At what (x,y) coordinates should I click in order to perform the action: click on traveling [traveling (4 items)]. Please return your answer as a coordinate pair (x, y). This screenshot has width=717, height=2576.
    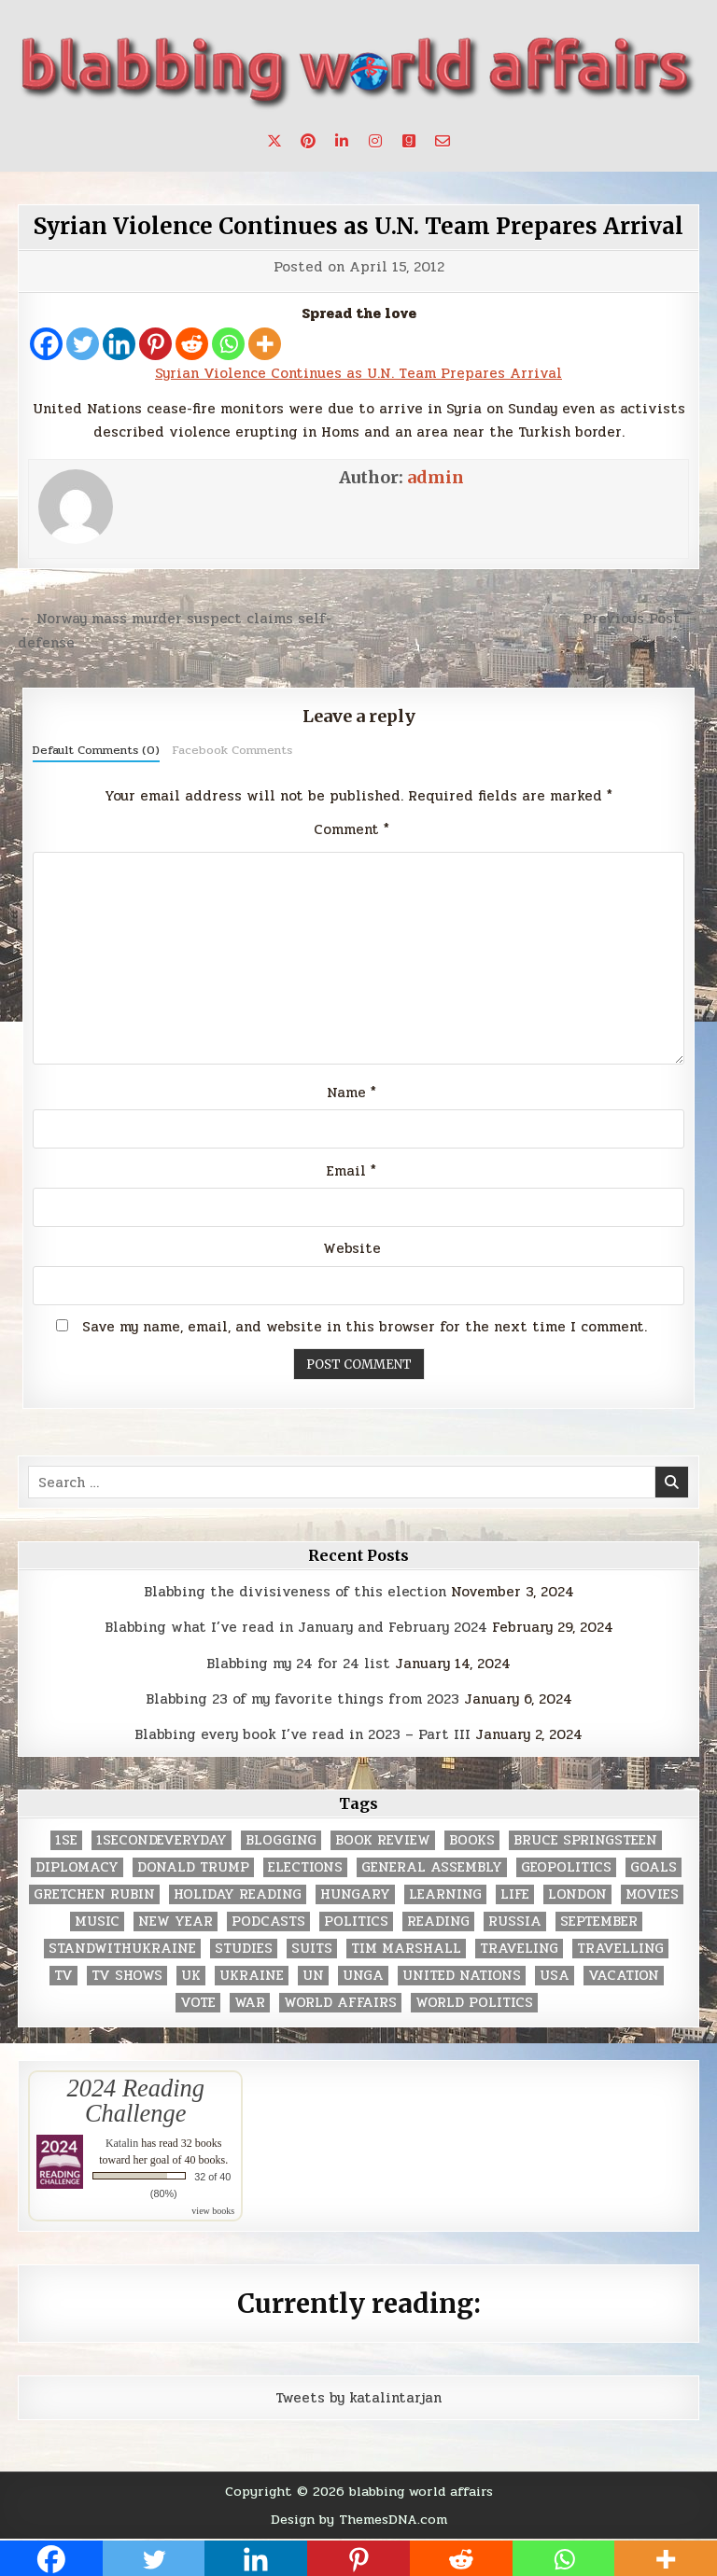
    Looking at the image, I should click on (519, 1948).